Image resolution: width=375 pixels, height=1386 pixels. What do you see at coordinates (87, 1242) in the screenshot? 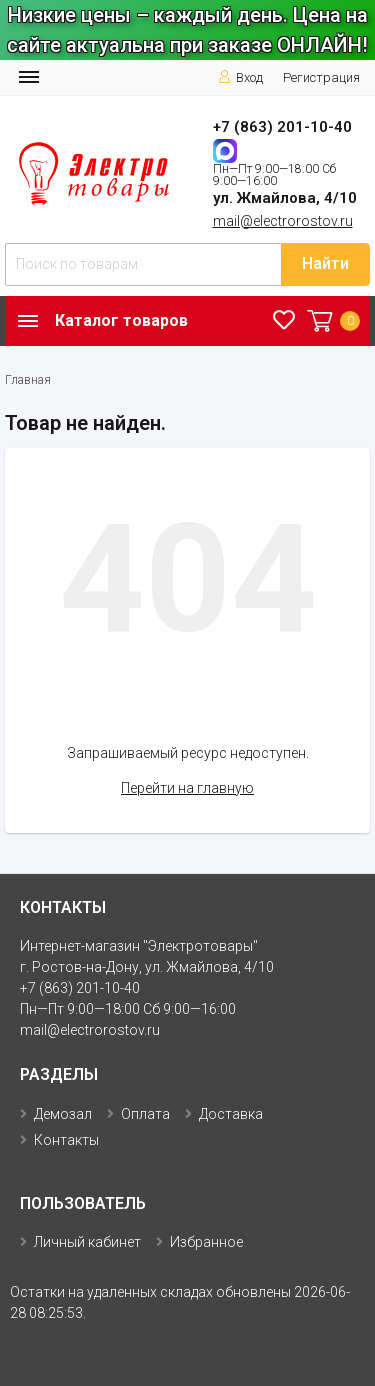
I see `Личный кабинет` at bounding box center [87, 1242].